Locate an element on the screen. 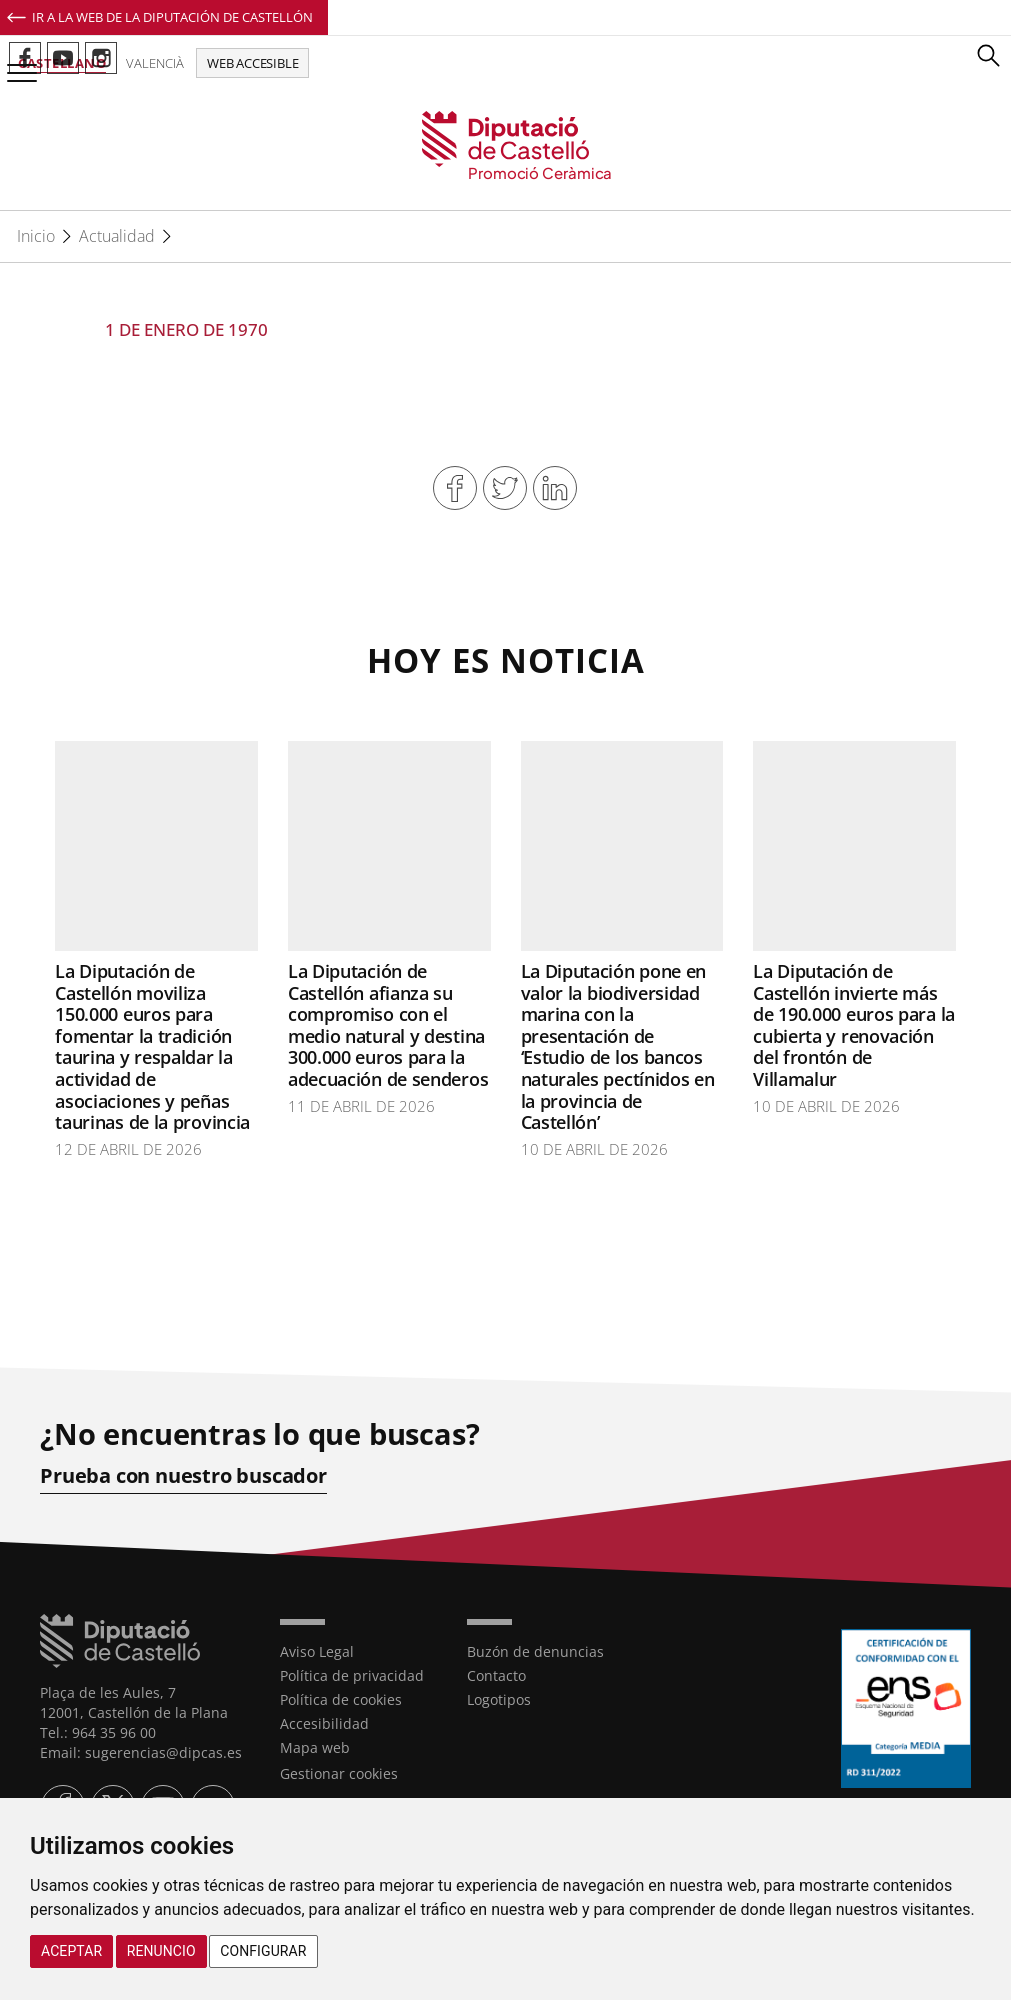  La Diputación de Castellón invierte más de 190.000 euros para la cubierta y renovación del frontón de Villamalur is located at coordinates (854, 1025).